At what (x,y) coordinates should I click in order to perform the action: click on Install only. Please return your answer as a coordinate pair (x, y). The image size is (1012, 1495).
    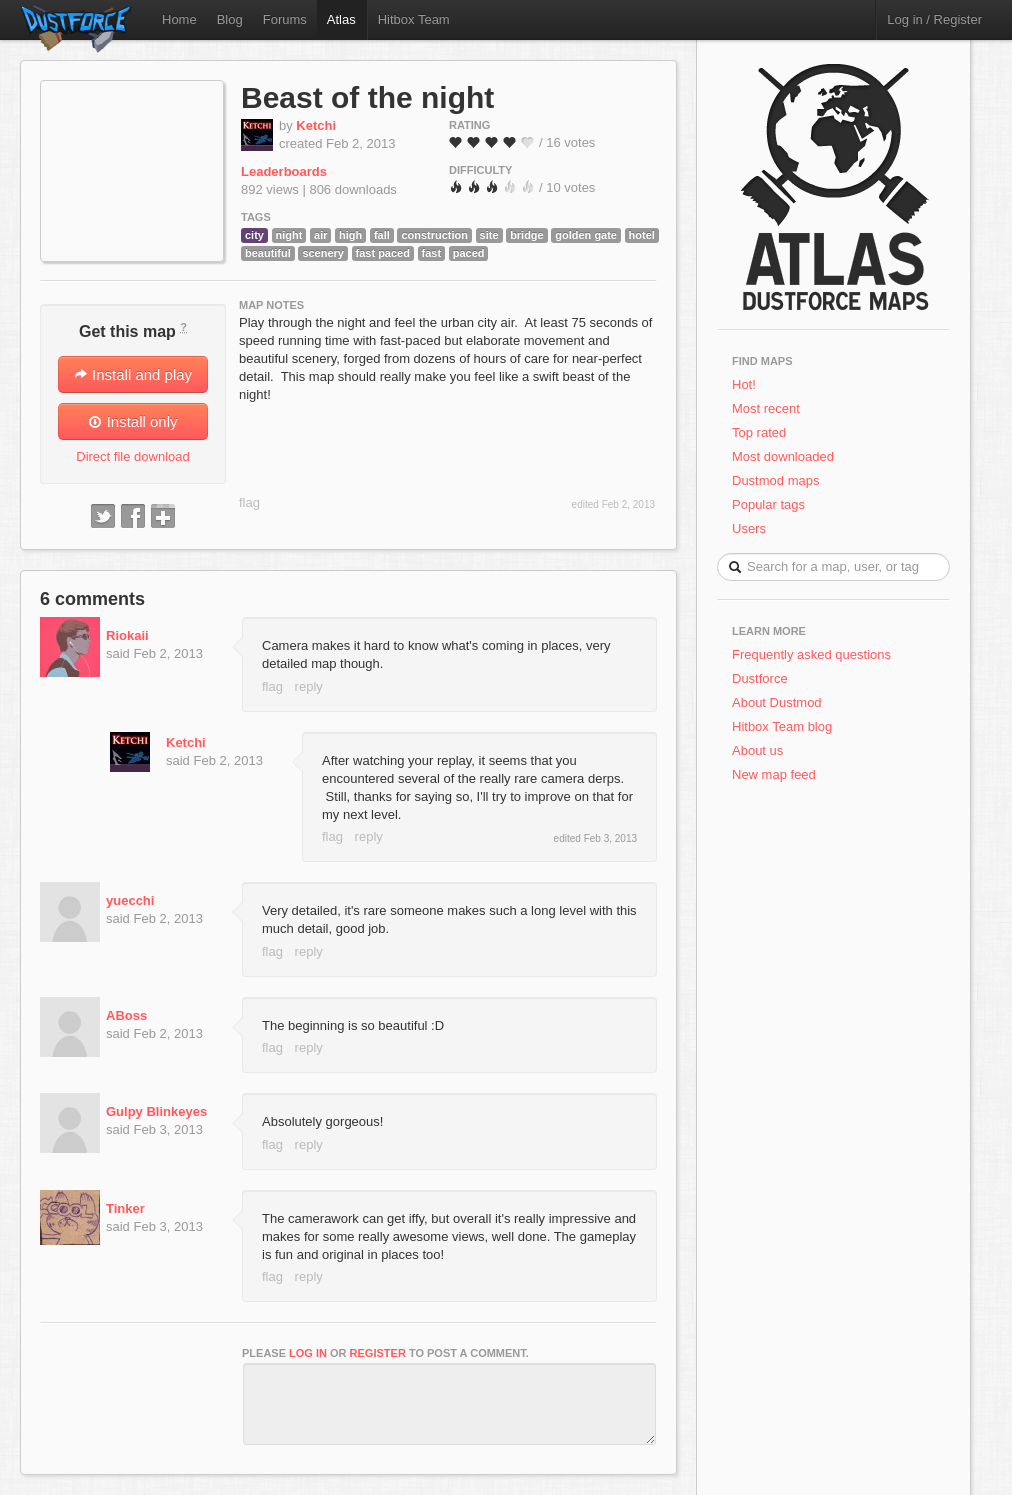
    Looking at the image, I should click on (132, 421).